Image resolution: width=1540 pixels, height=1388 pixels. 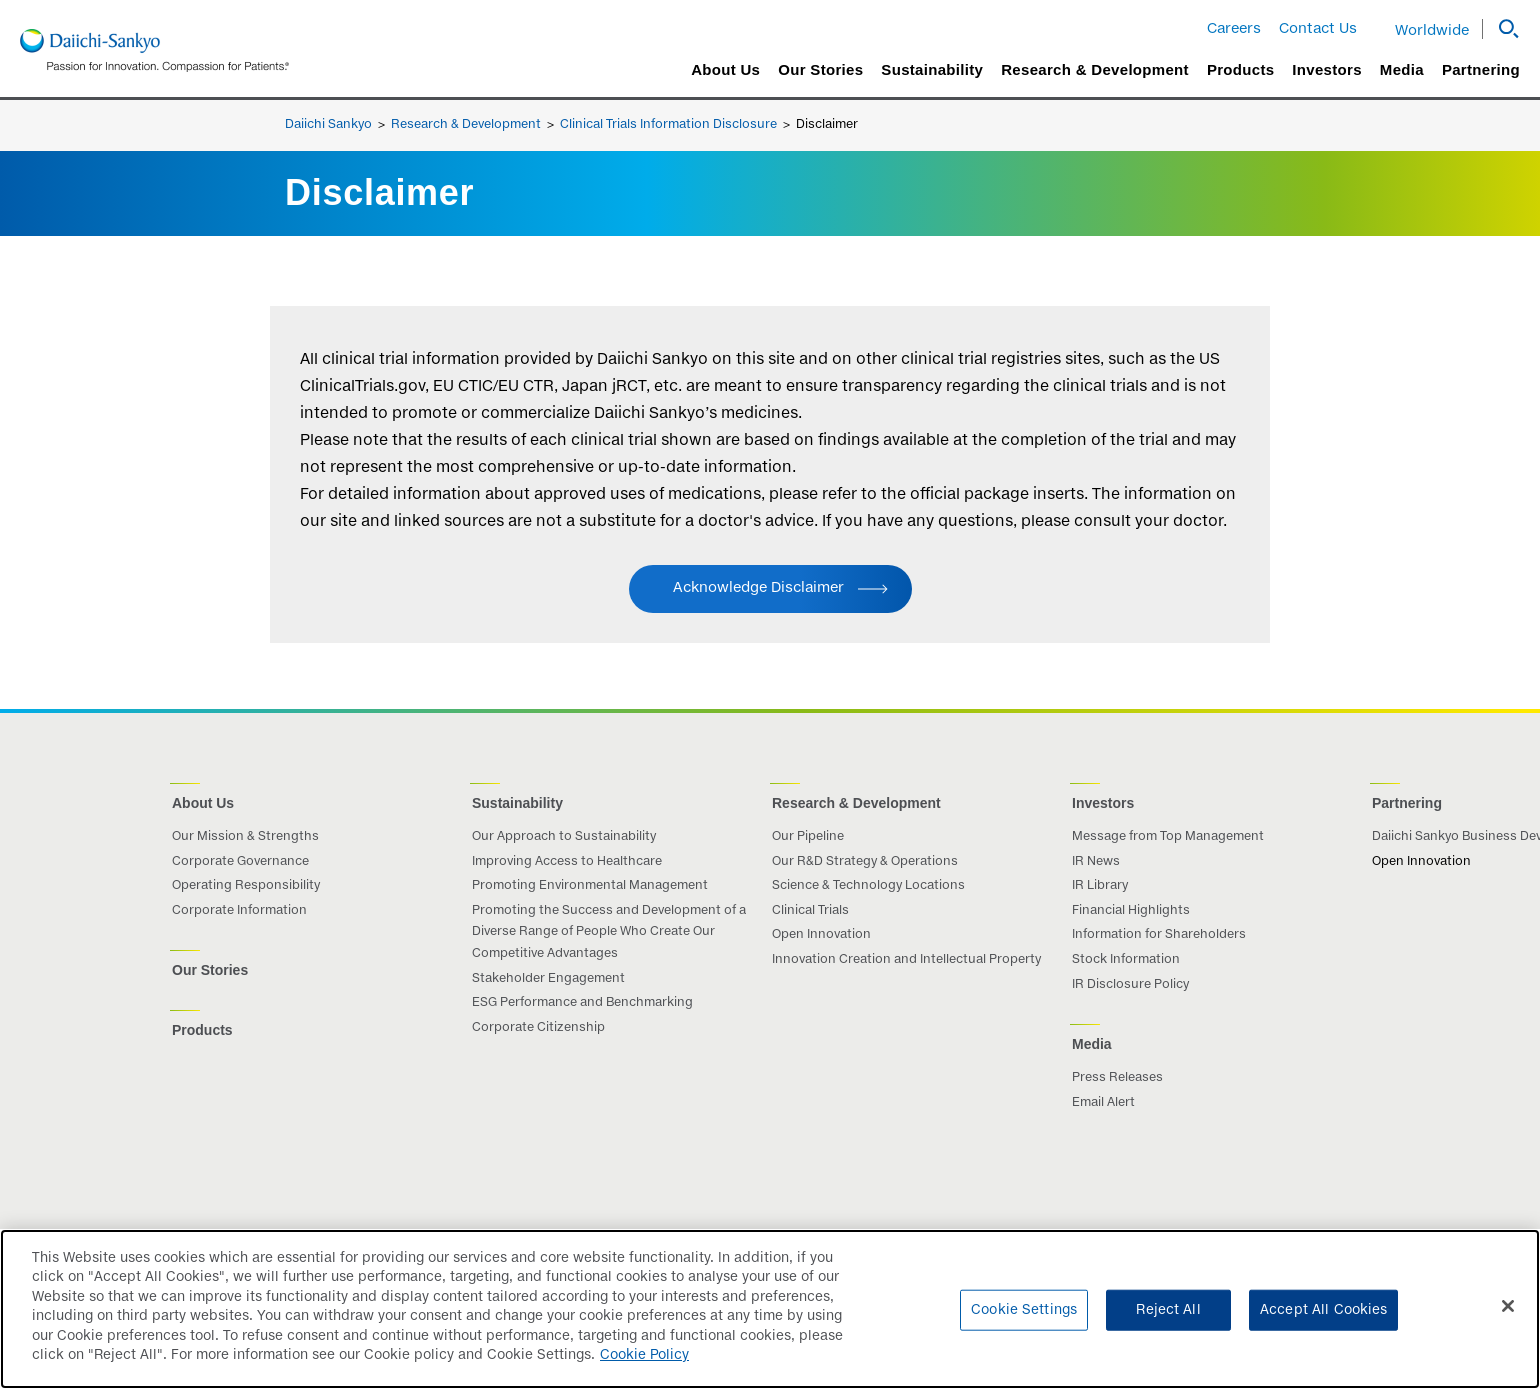 What do you see at coordinates (1326, 70) in the screenshot?
I see `Investors` at bounding box center [1326, 70].